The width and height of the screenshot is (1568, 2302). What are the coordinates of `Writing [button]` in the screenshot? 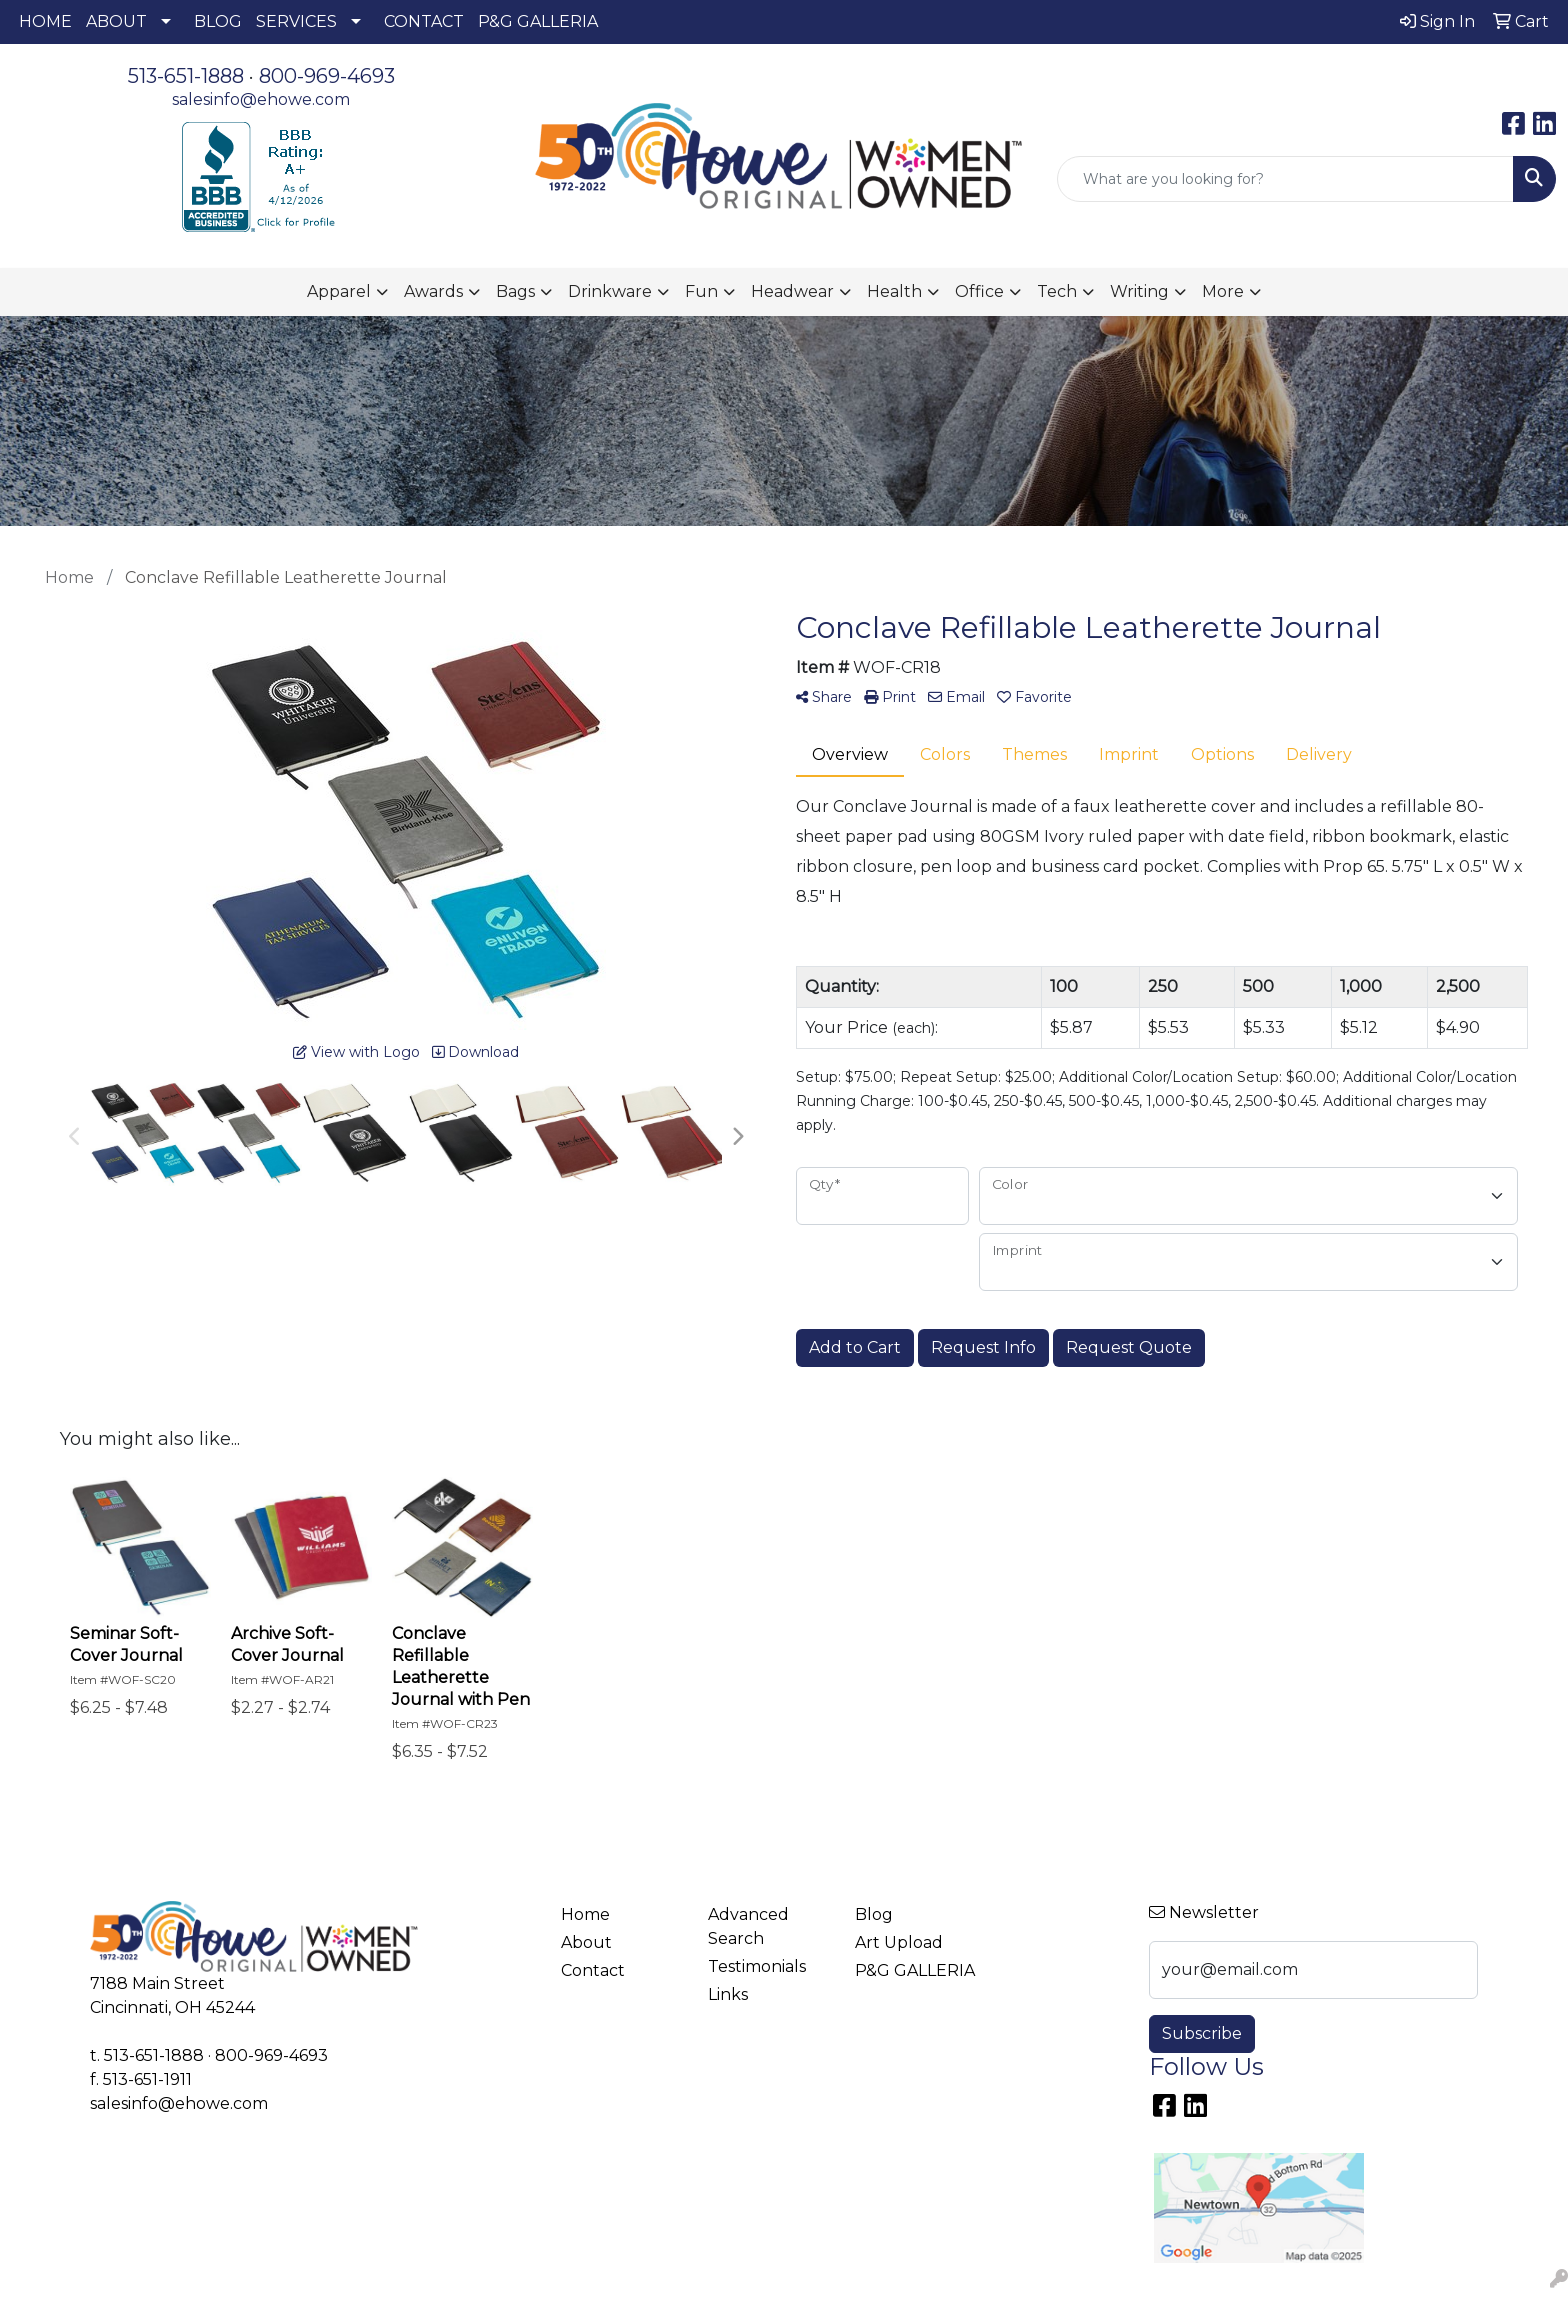 It's located at (1139, 291).